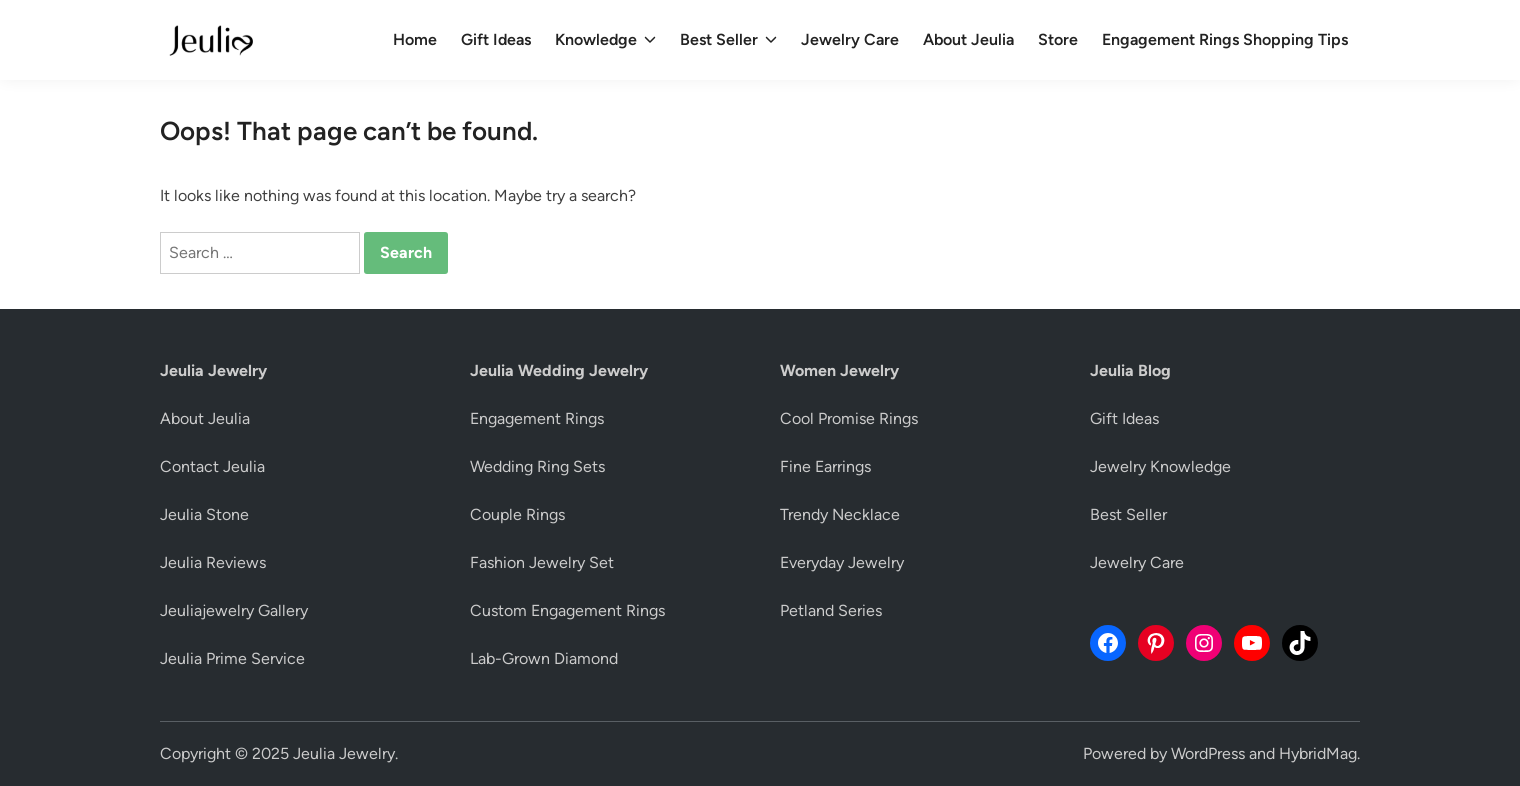 The image size is (1520, 786). What do you see at coordinates (825, 466) in the screenshot?
I see `Fine Earrings` at bounding box center [825, 466].